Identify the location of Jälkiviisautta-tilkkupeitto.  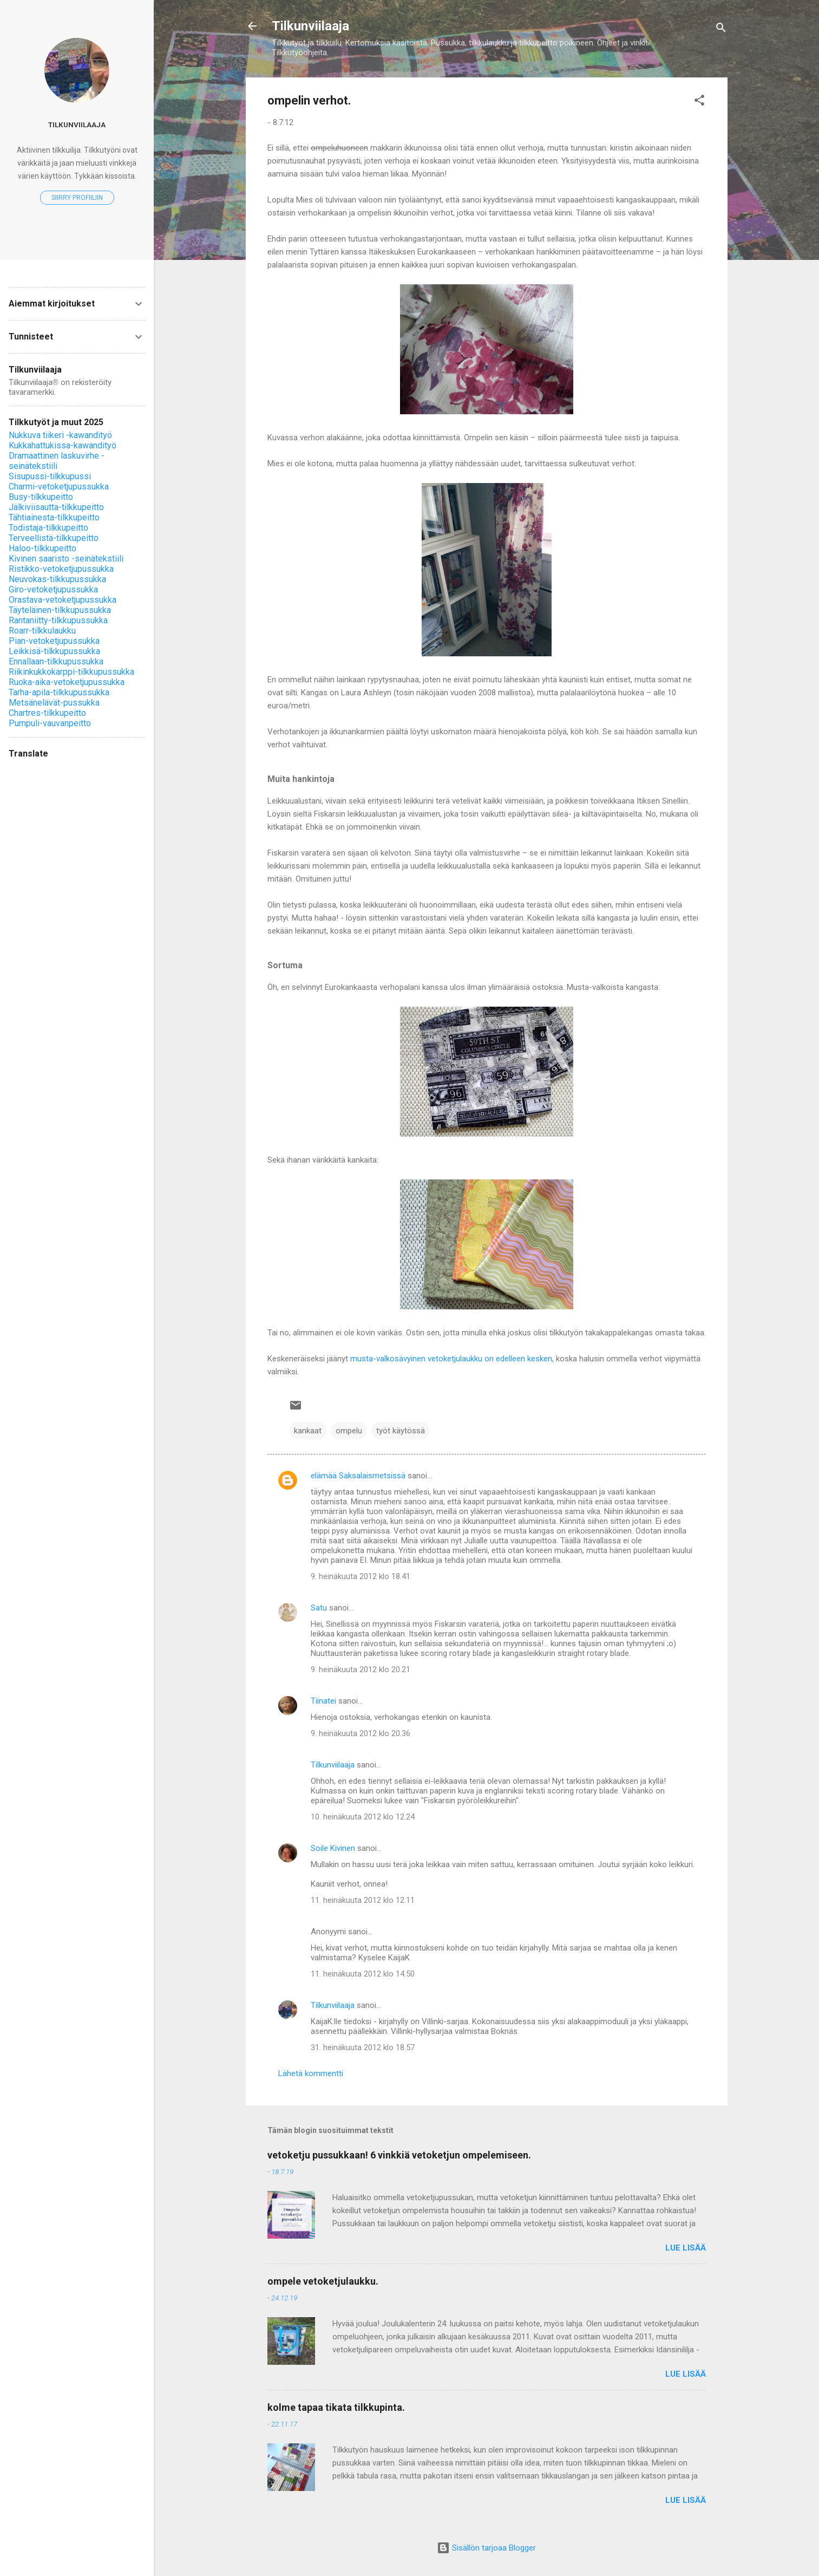
(56, 507).